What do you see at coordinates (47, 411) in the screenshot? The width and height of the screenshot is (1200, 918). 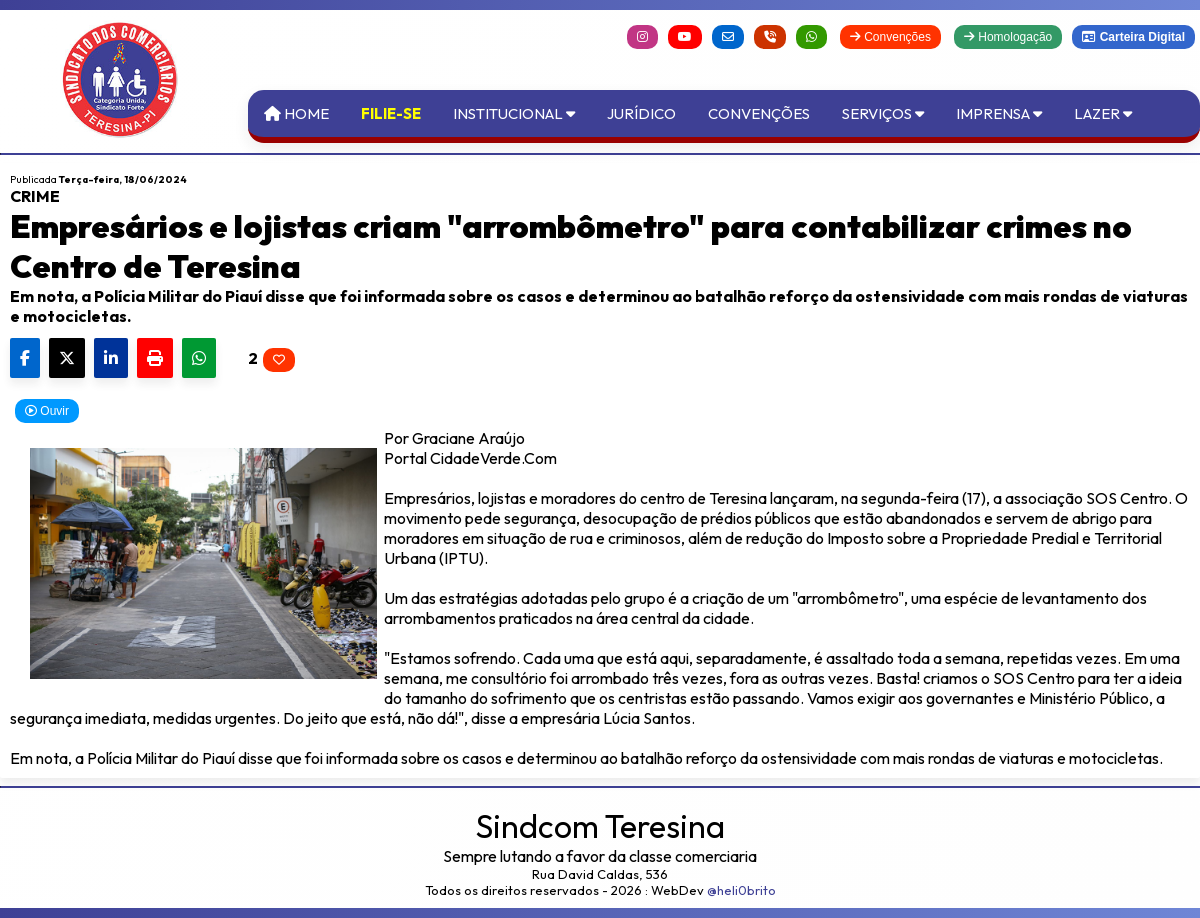 I see `Ouvir` at bounding box center [47, 411].